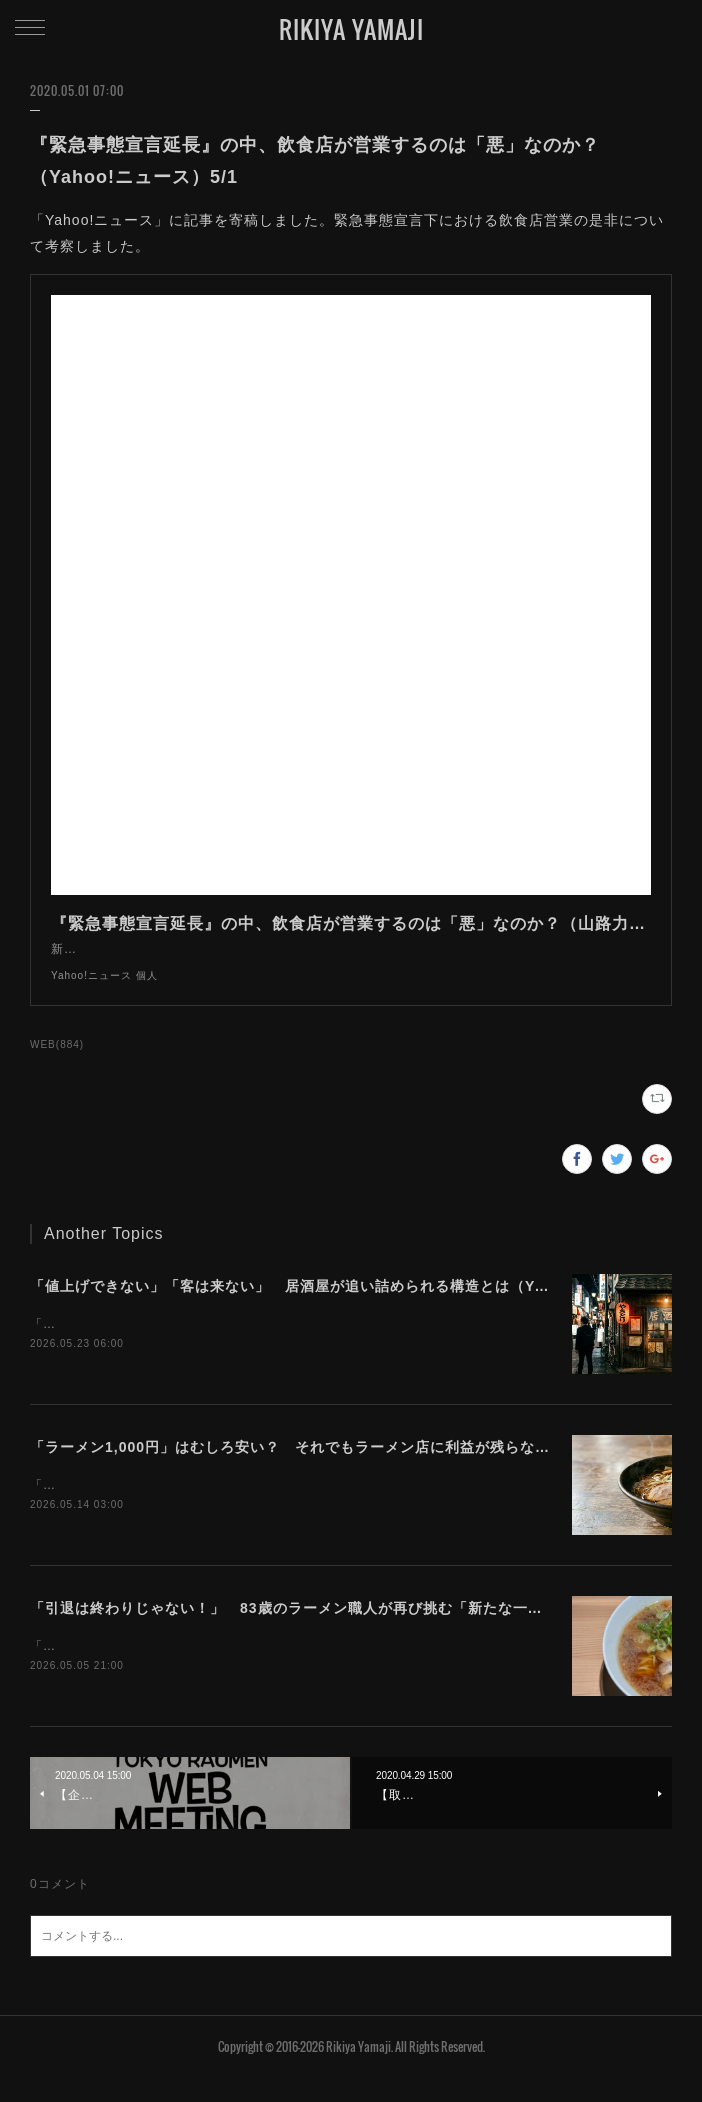 The height and width of the screenshot is (2102, 702). Describe the element at coordinates (357, 1306) in the screenshot. I see `「値上げできない」「客は来ない」 居酒屋が追い詰められる構造とは（Yahoo!ニュース）5/23` at that location.